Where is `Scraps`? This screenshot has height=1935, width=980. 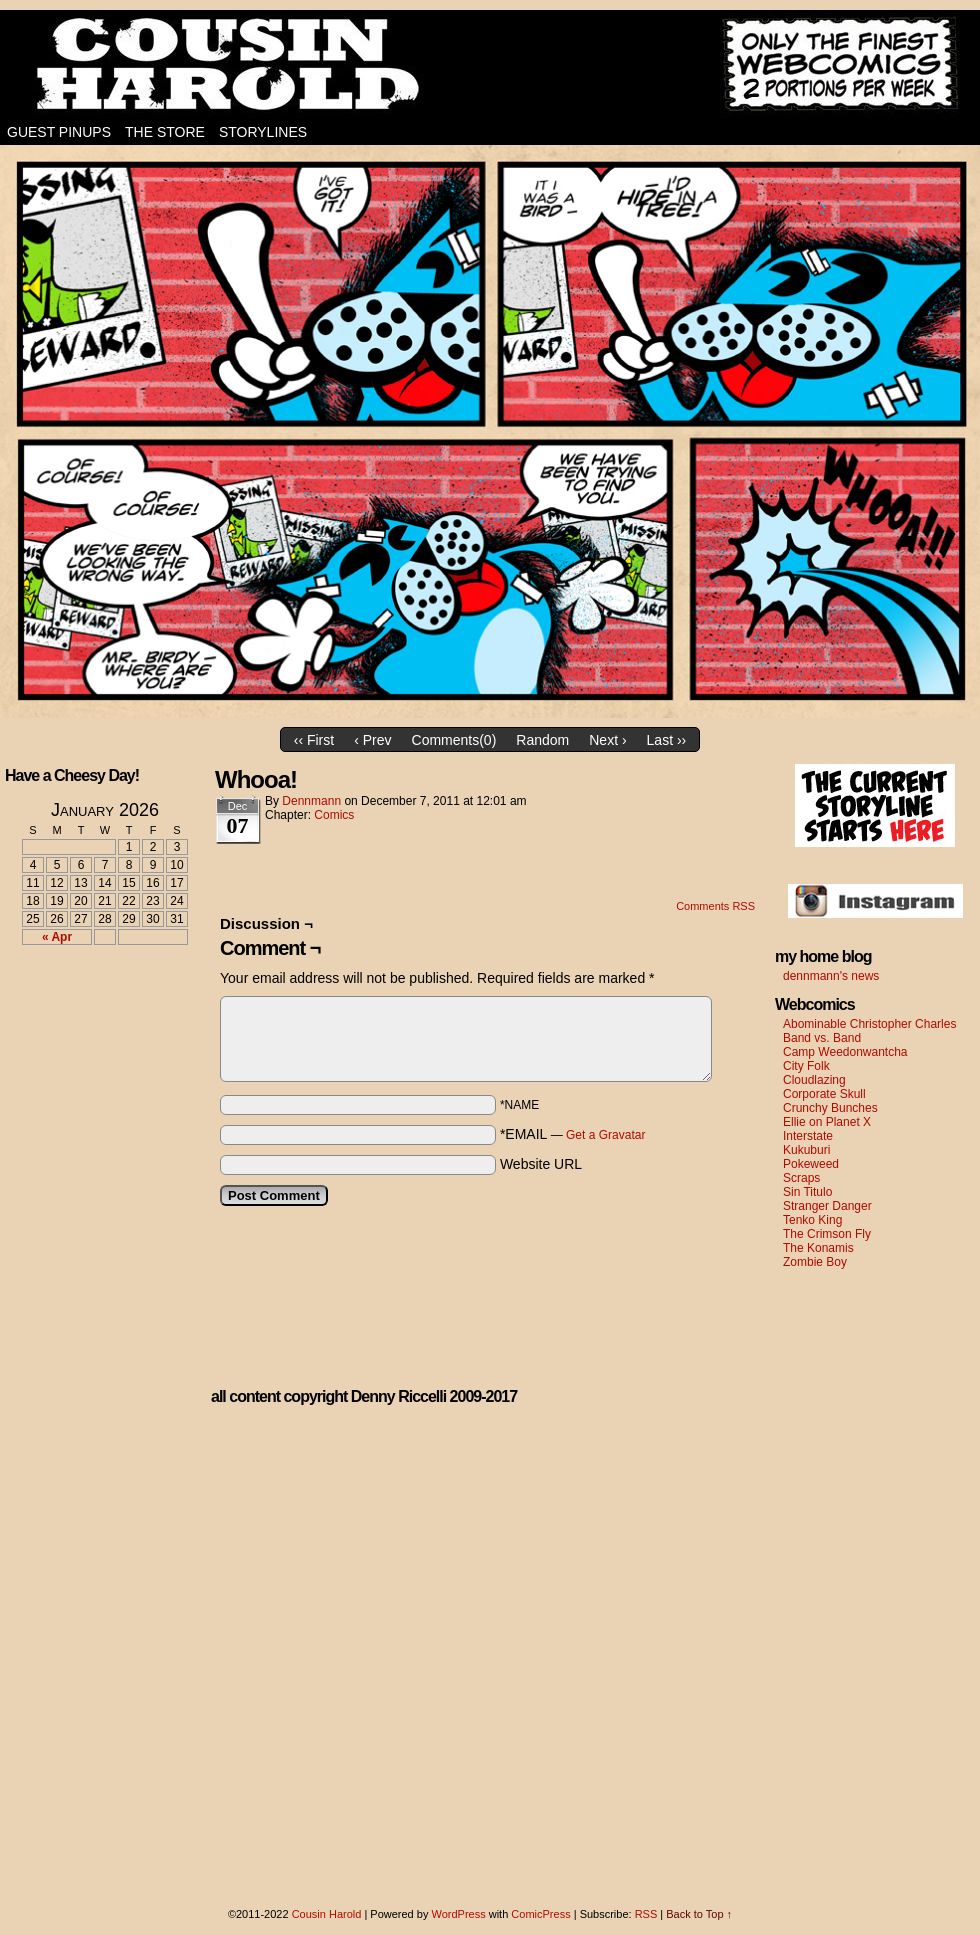
Scraps is located at coordinates (801, 1178).